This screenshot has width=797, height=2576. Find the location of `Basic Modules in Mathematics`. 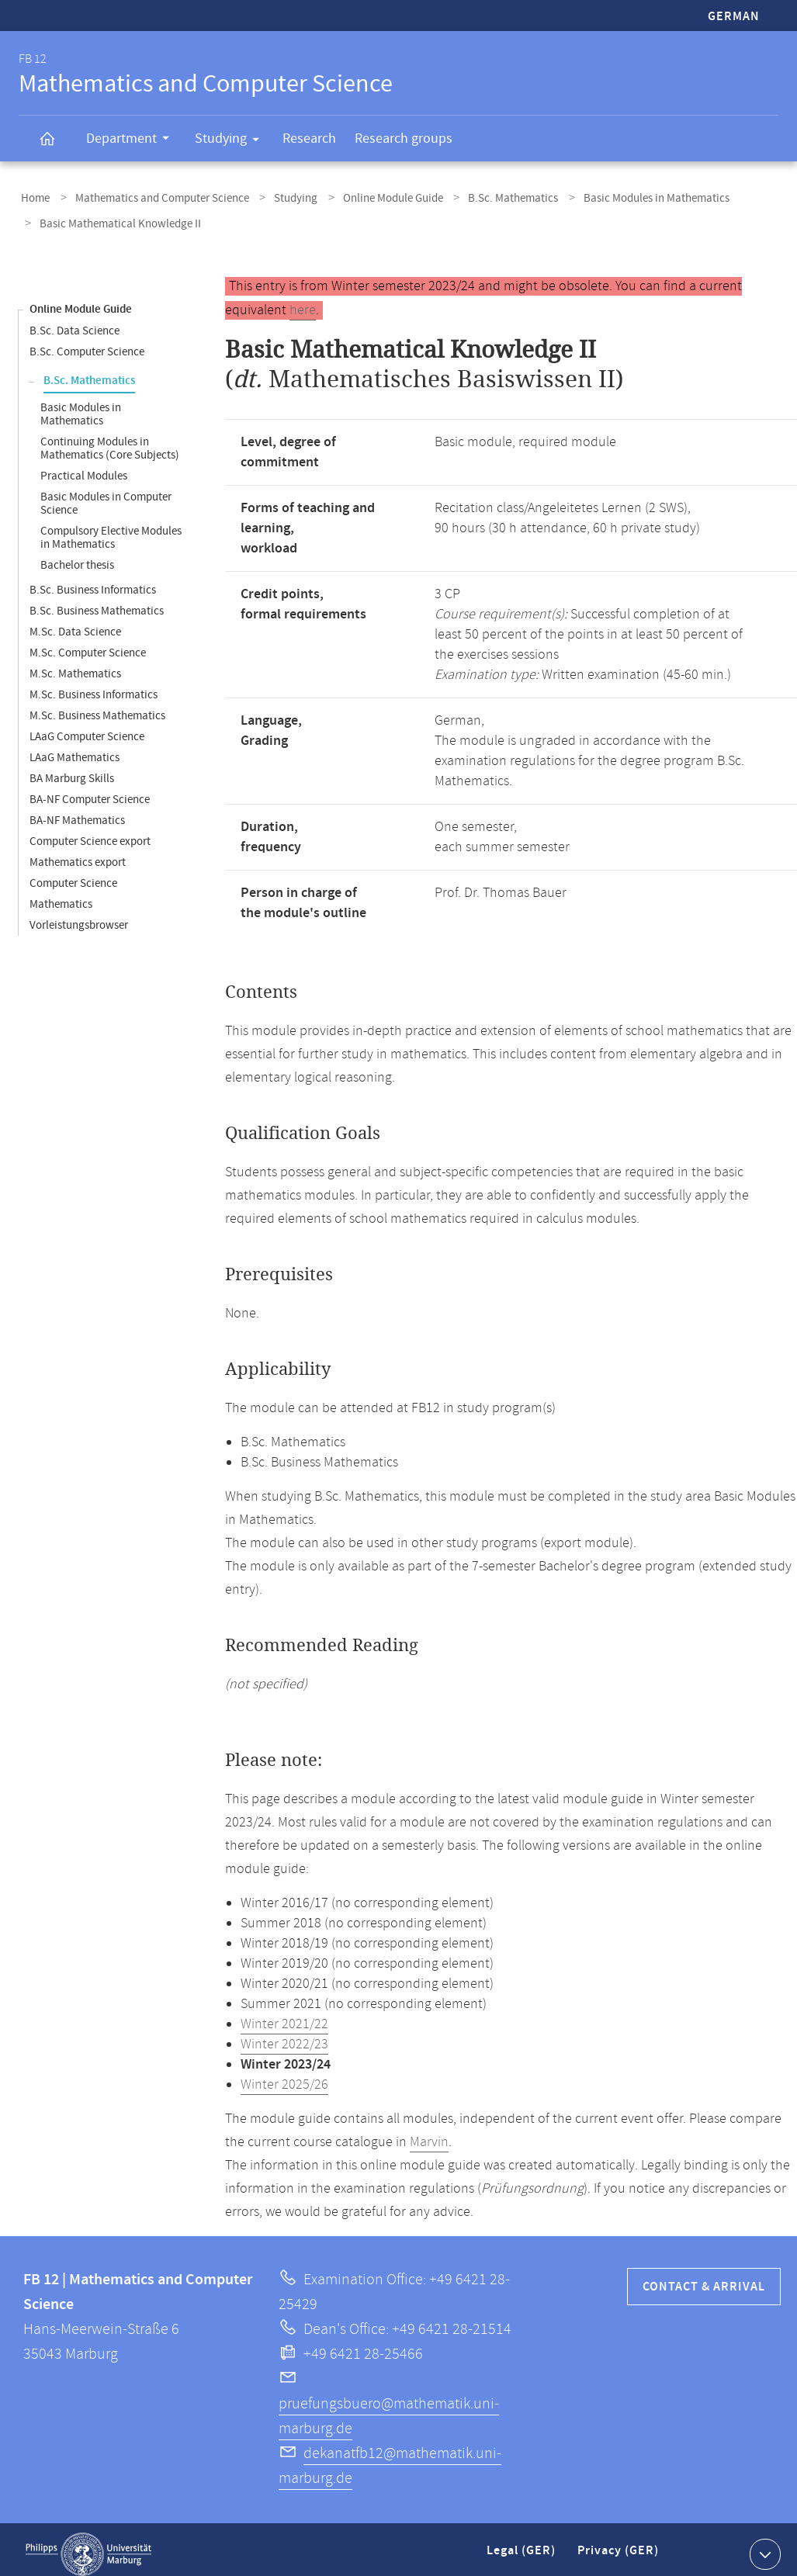

Basic Modules in Mathematics is located at coordinates (621, 196).